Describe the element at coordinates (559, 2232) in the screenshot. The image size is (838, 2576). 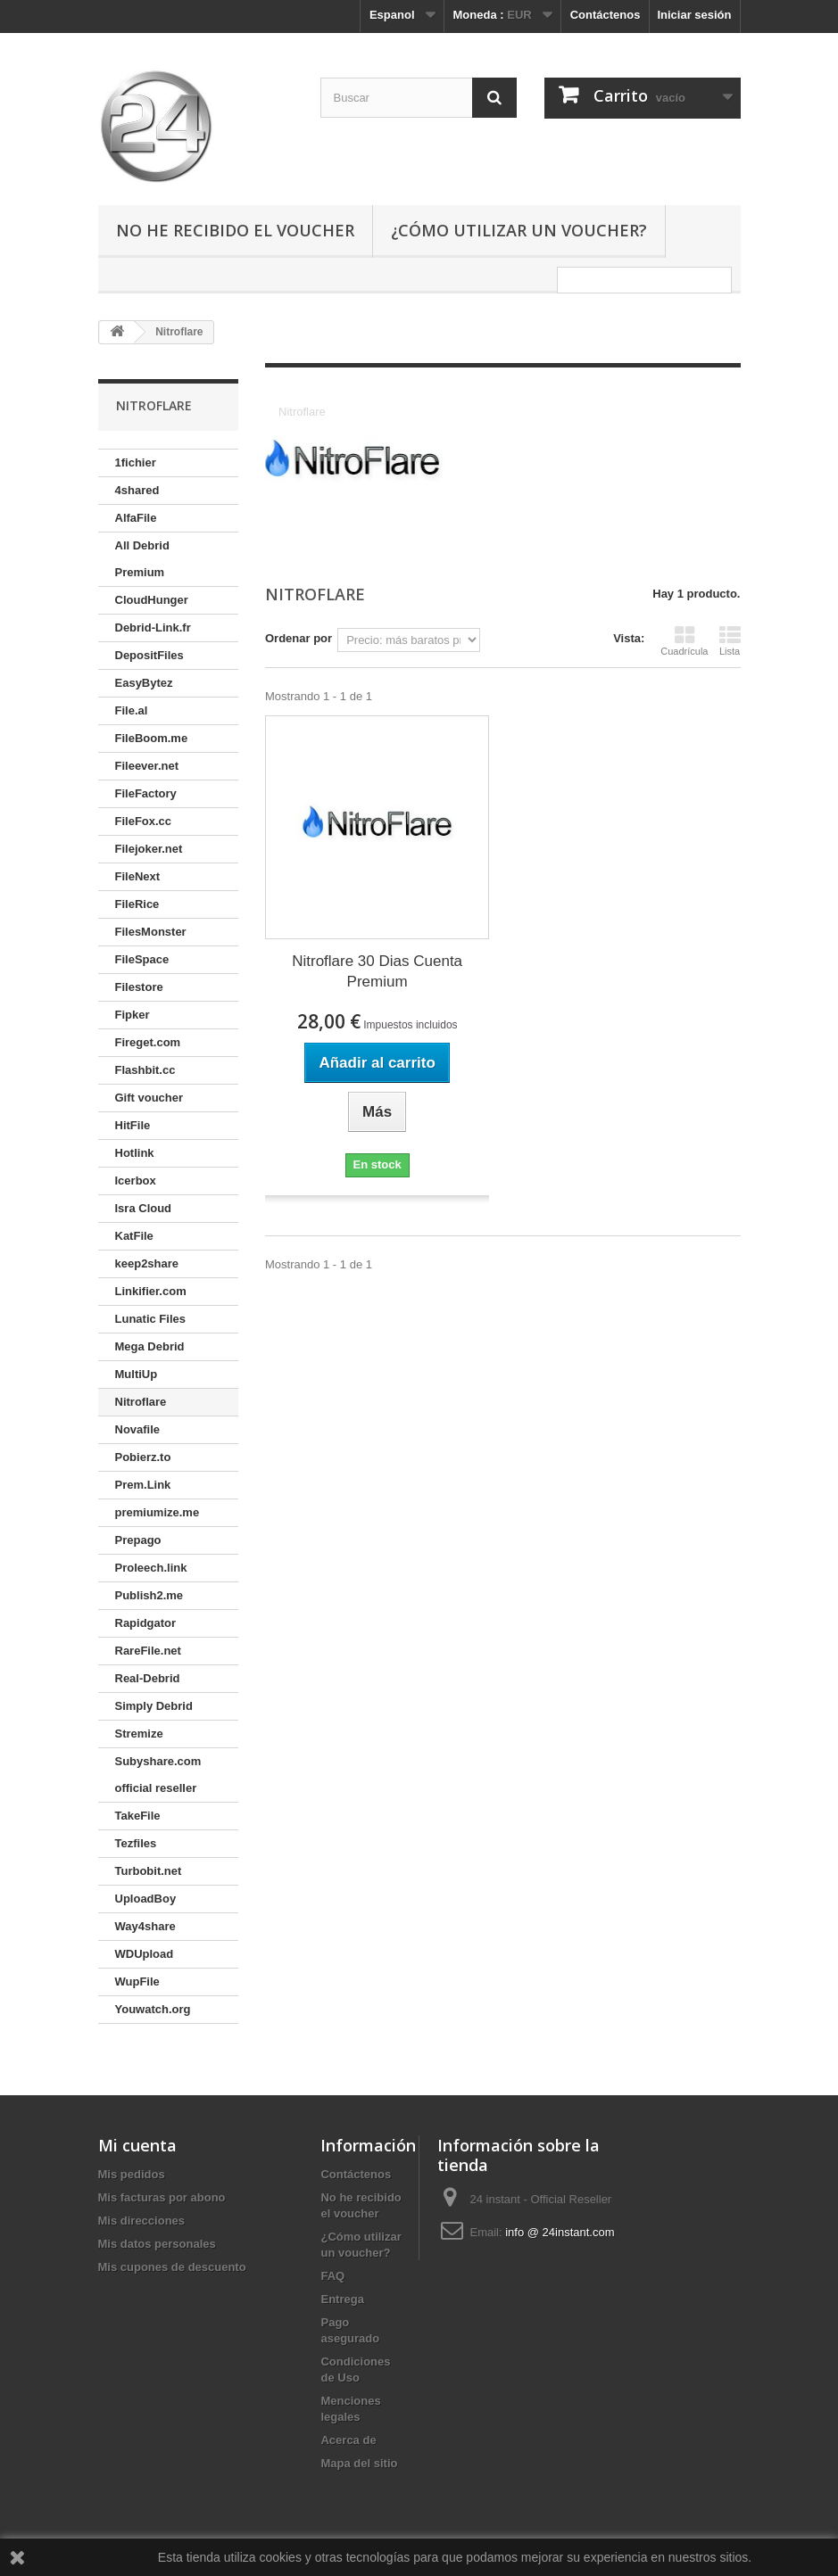
I see `info @ 24instant.com` at that location.